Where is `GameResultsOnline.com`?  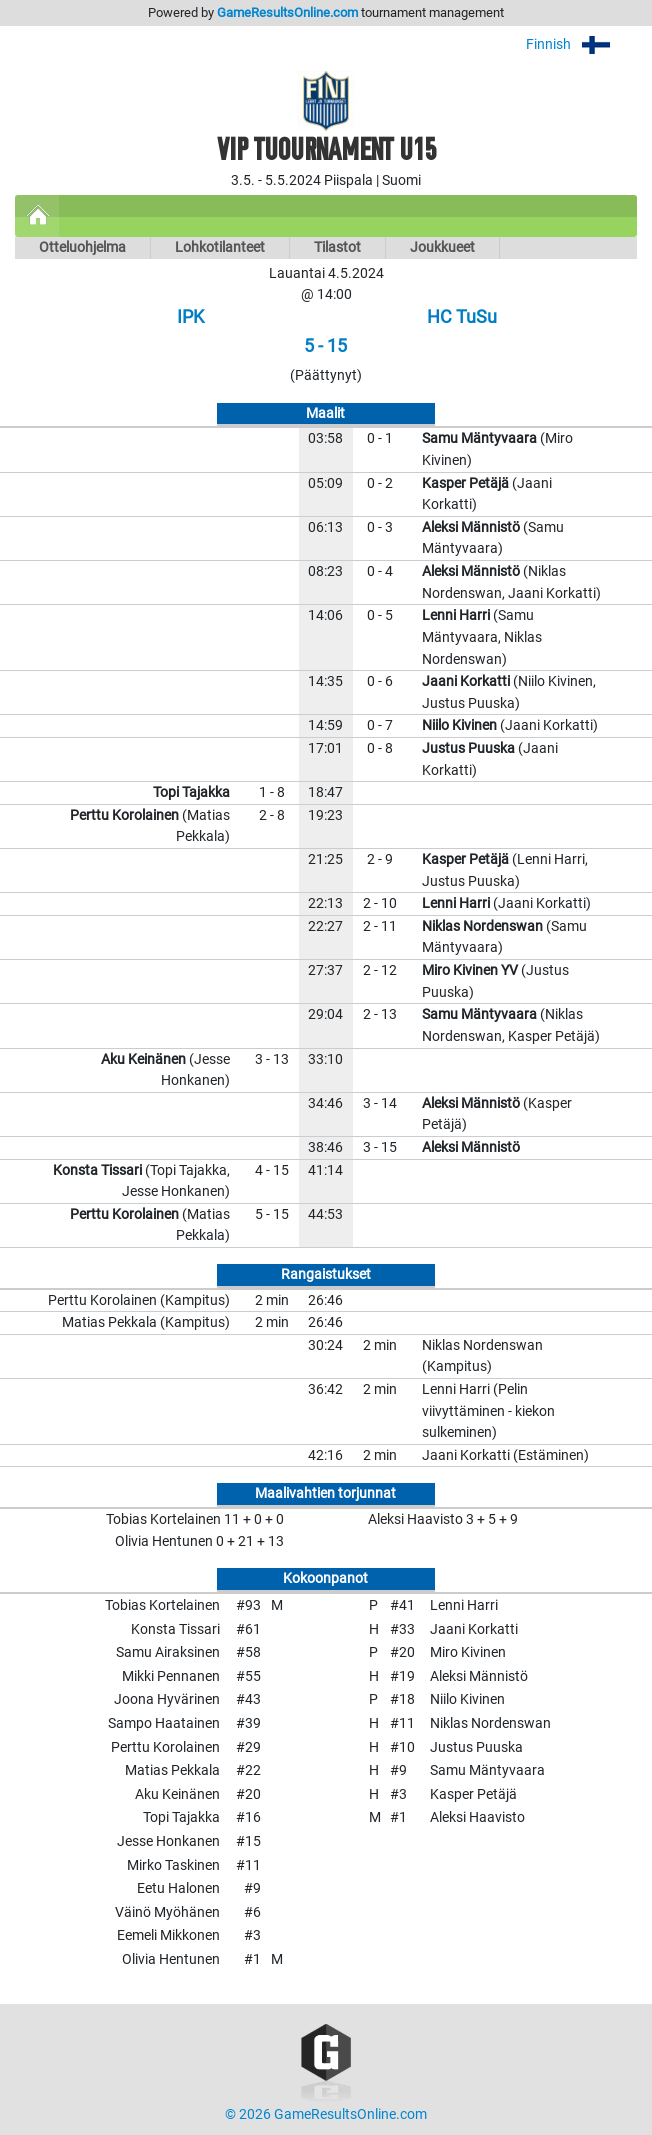
GameResultsOnline.com is located at coordinates (287, 12).